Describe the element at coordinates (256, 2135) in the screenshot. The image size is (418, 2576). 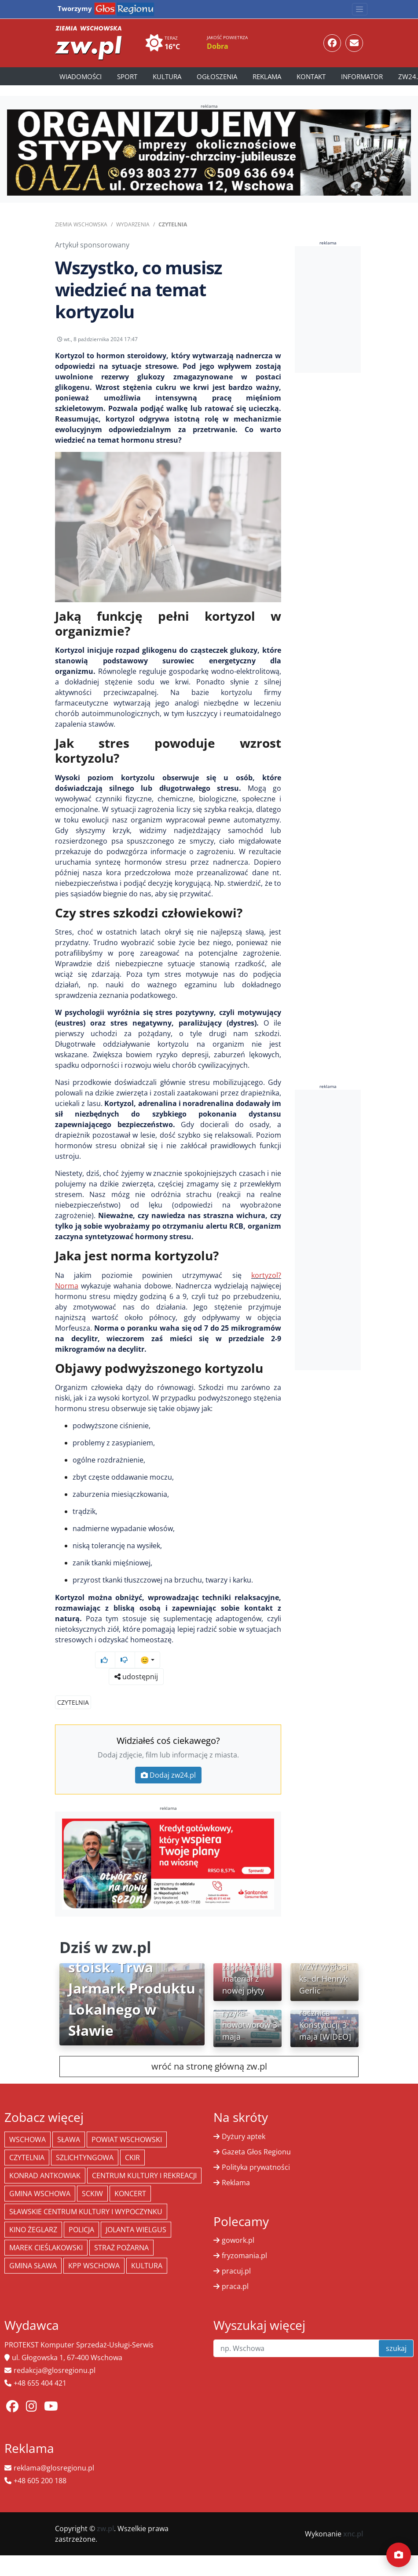
I see `Gazeta Głos Regionu` at that location.